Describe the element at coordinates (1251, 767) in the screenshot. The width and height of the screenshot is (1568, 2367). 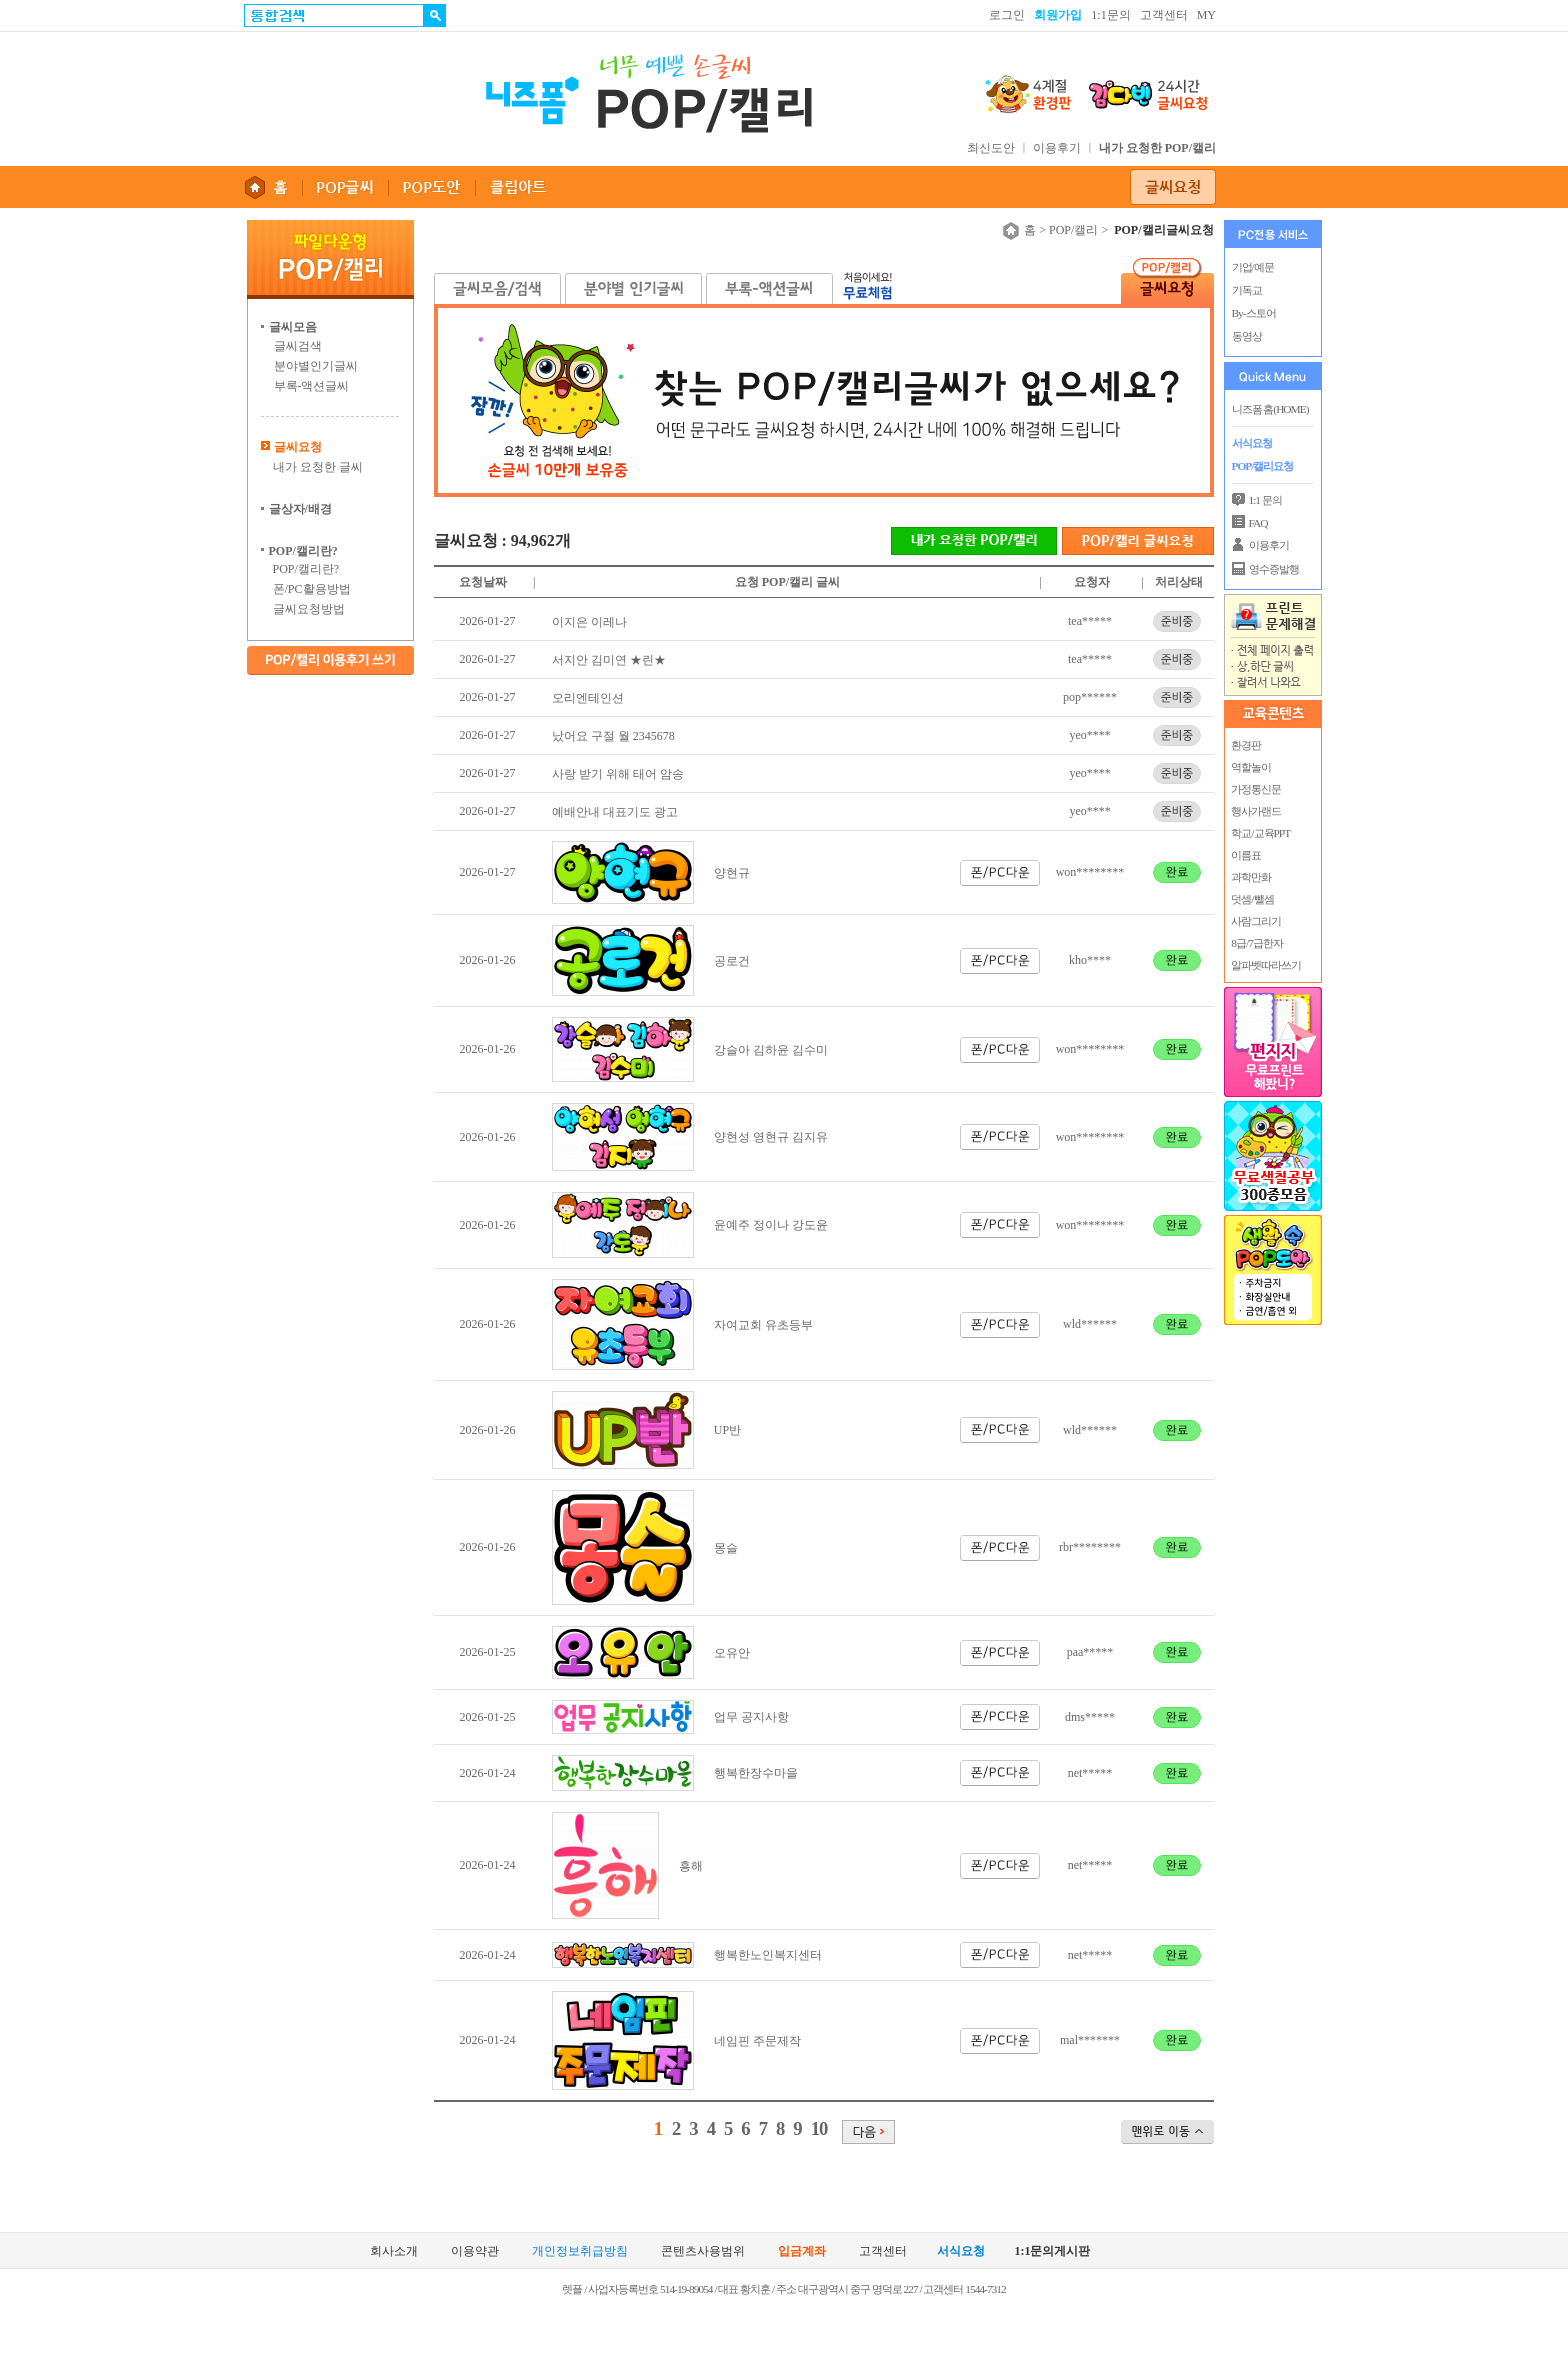
I see `역할놀이` at that location.